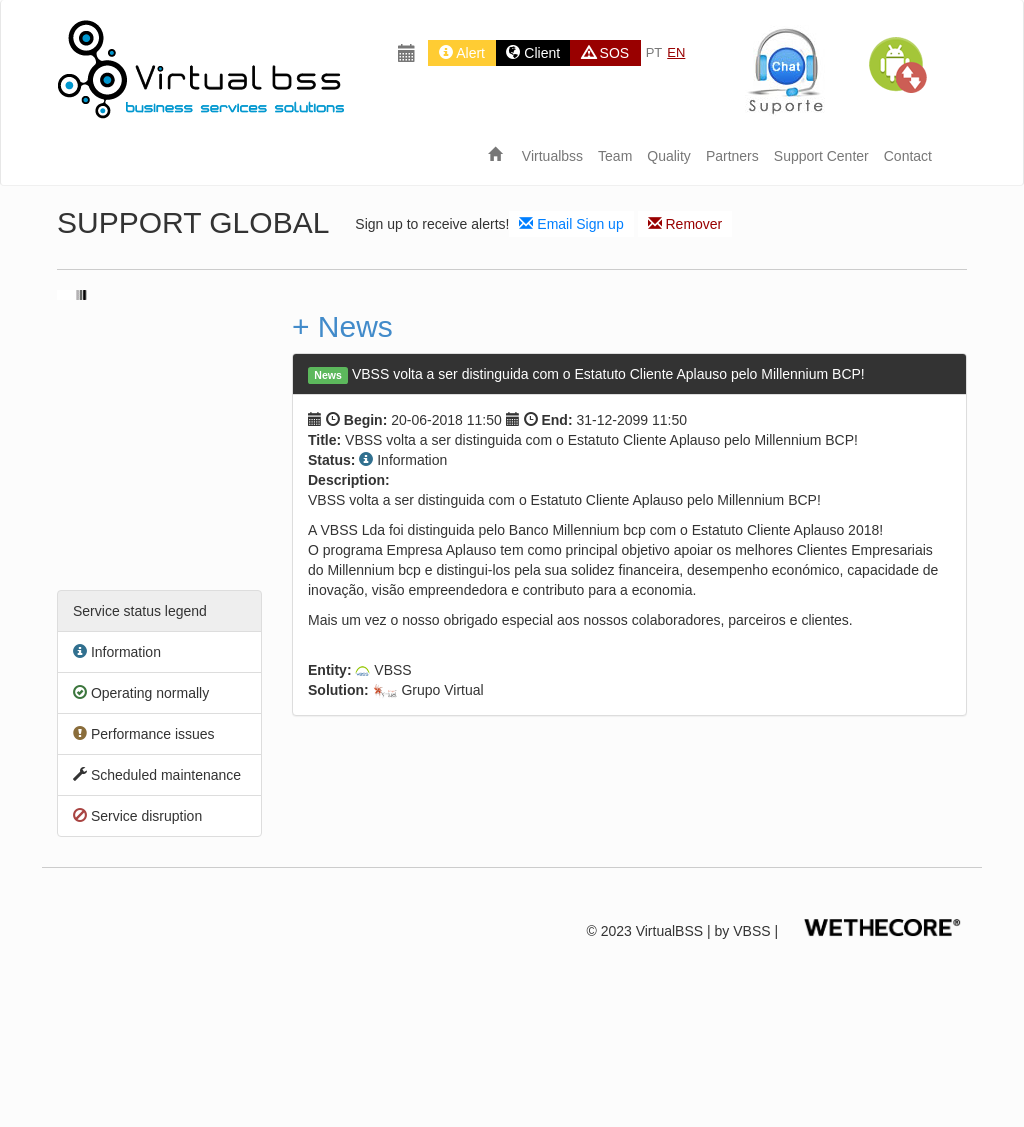  I want to click on SOS, so click(605, 53).